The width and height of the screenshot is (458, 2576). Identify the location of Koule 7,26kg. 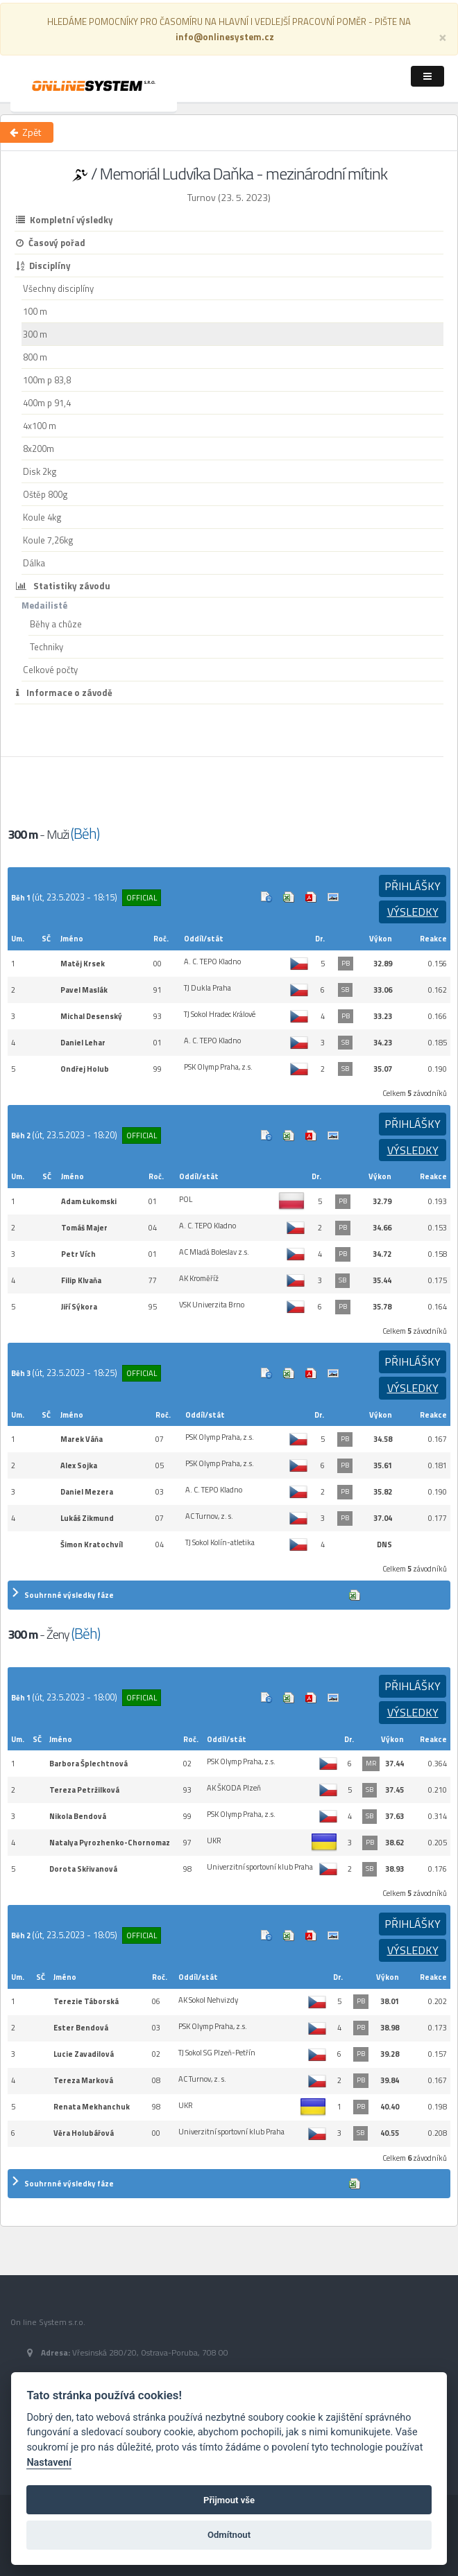
(48, 540).